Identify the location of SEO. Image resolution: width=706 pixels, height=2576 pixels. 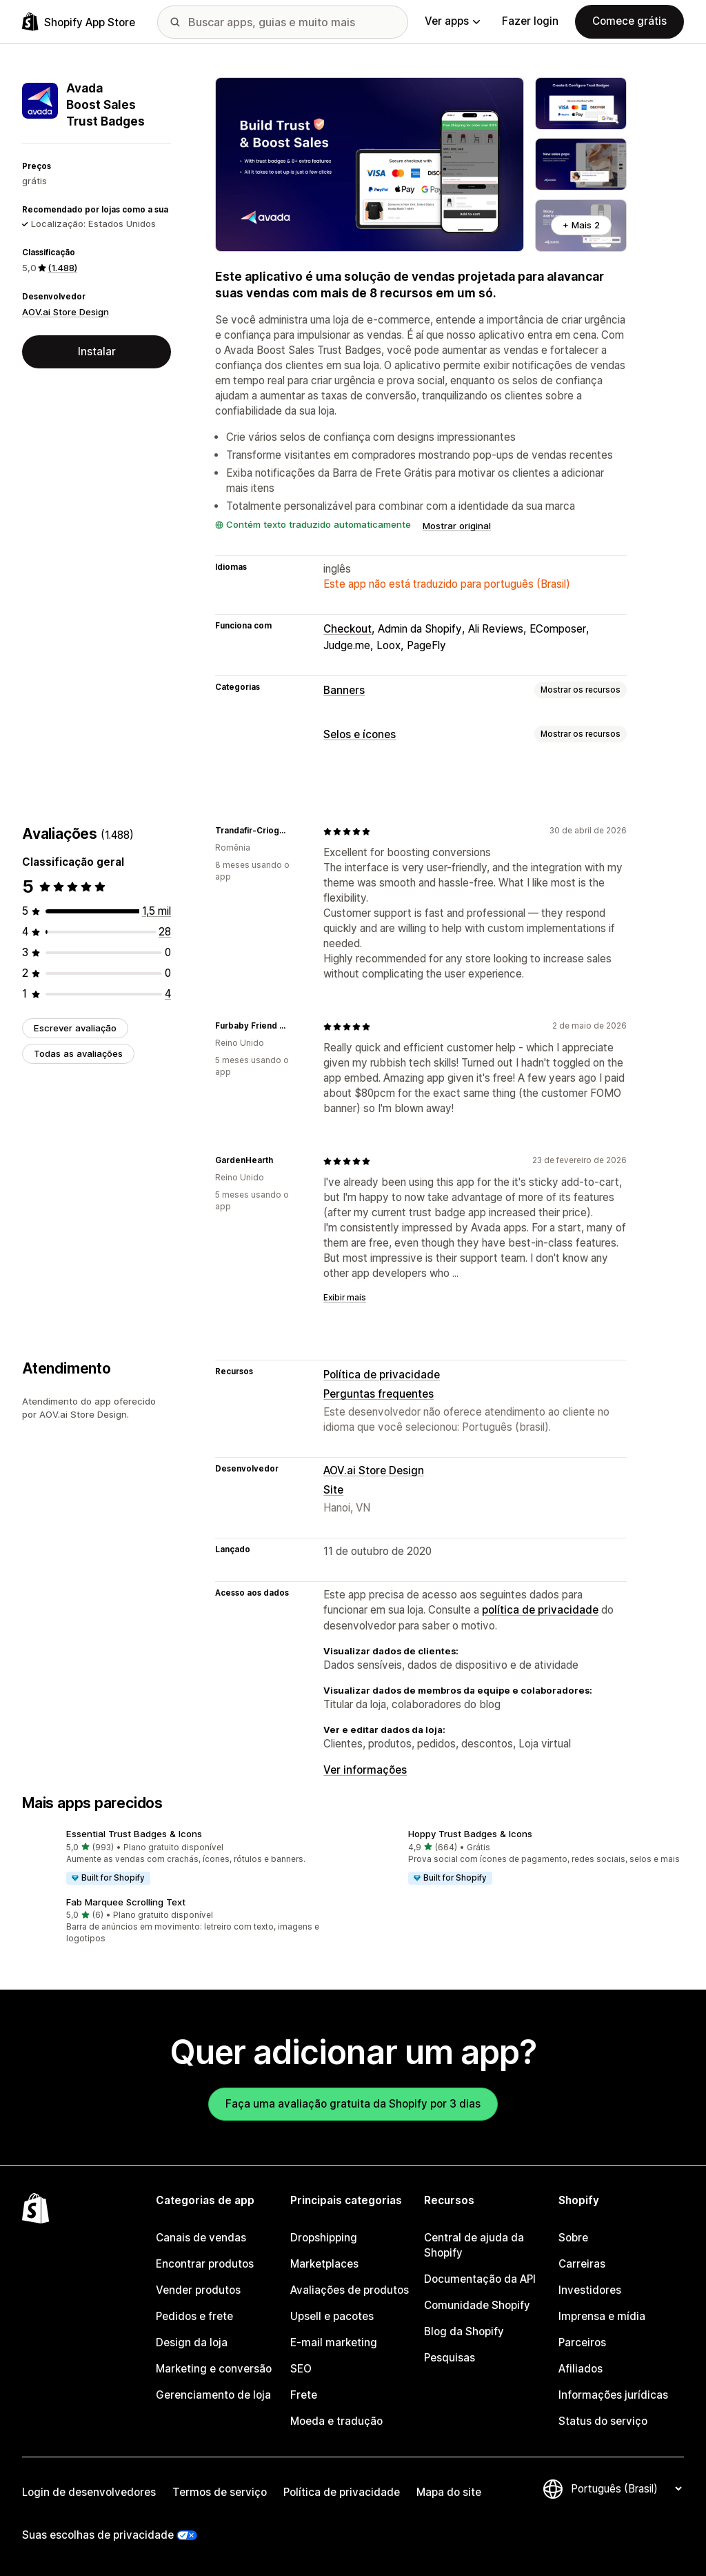
(301, 2368).